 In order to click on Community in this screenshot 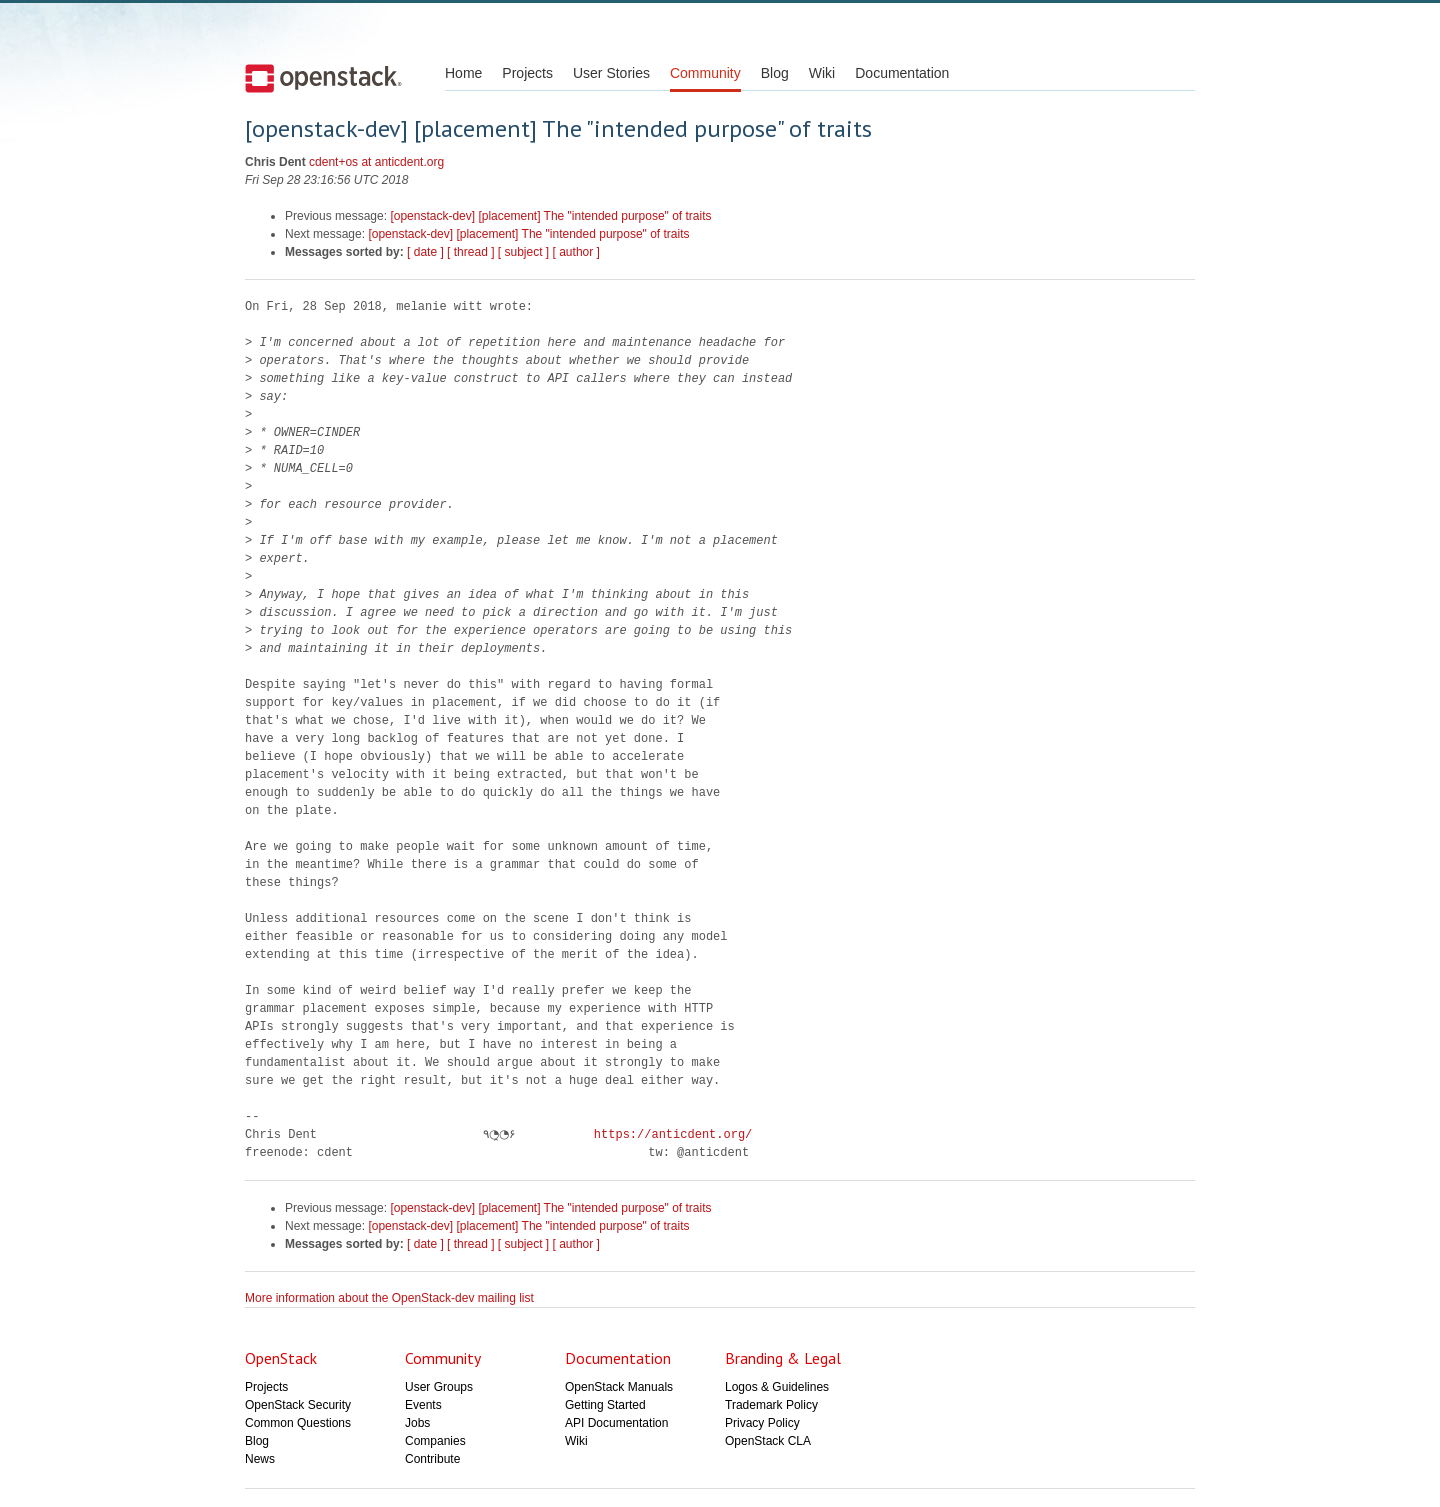, I will do `click(705, 73)`.